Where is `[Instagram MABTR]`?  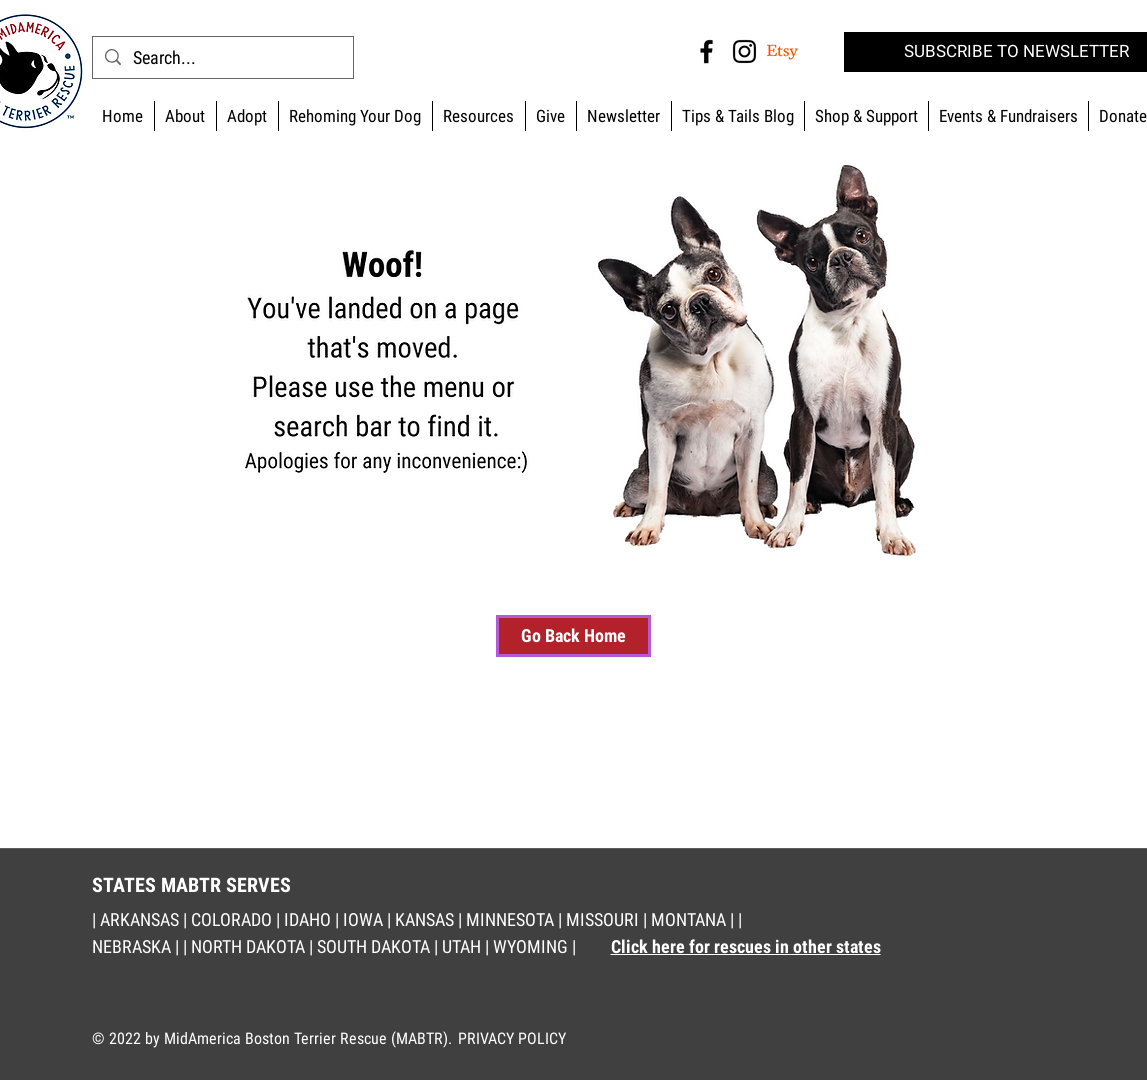
[Instagram MABTR] is located at coordinates (744, 51).